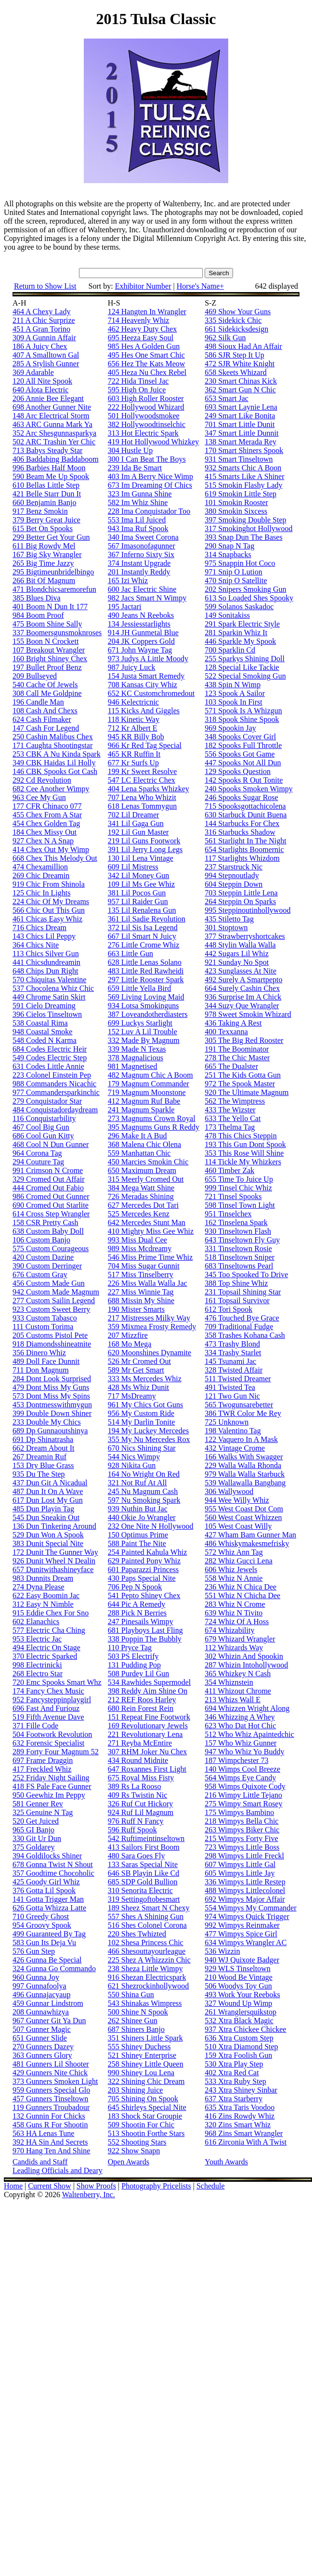 This screenshot has width=312, height=2576. I want to click on 386 TWR Color Me Rey, so click(243, 1413).